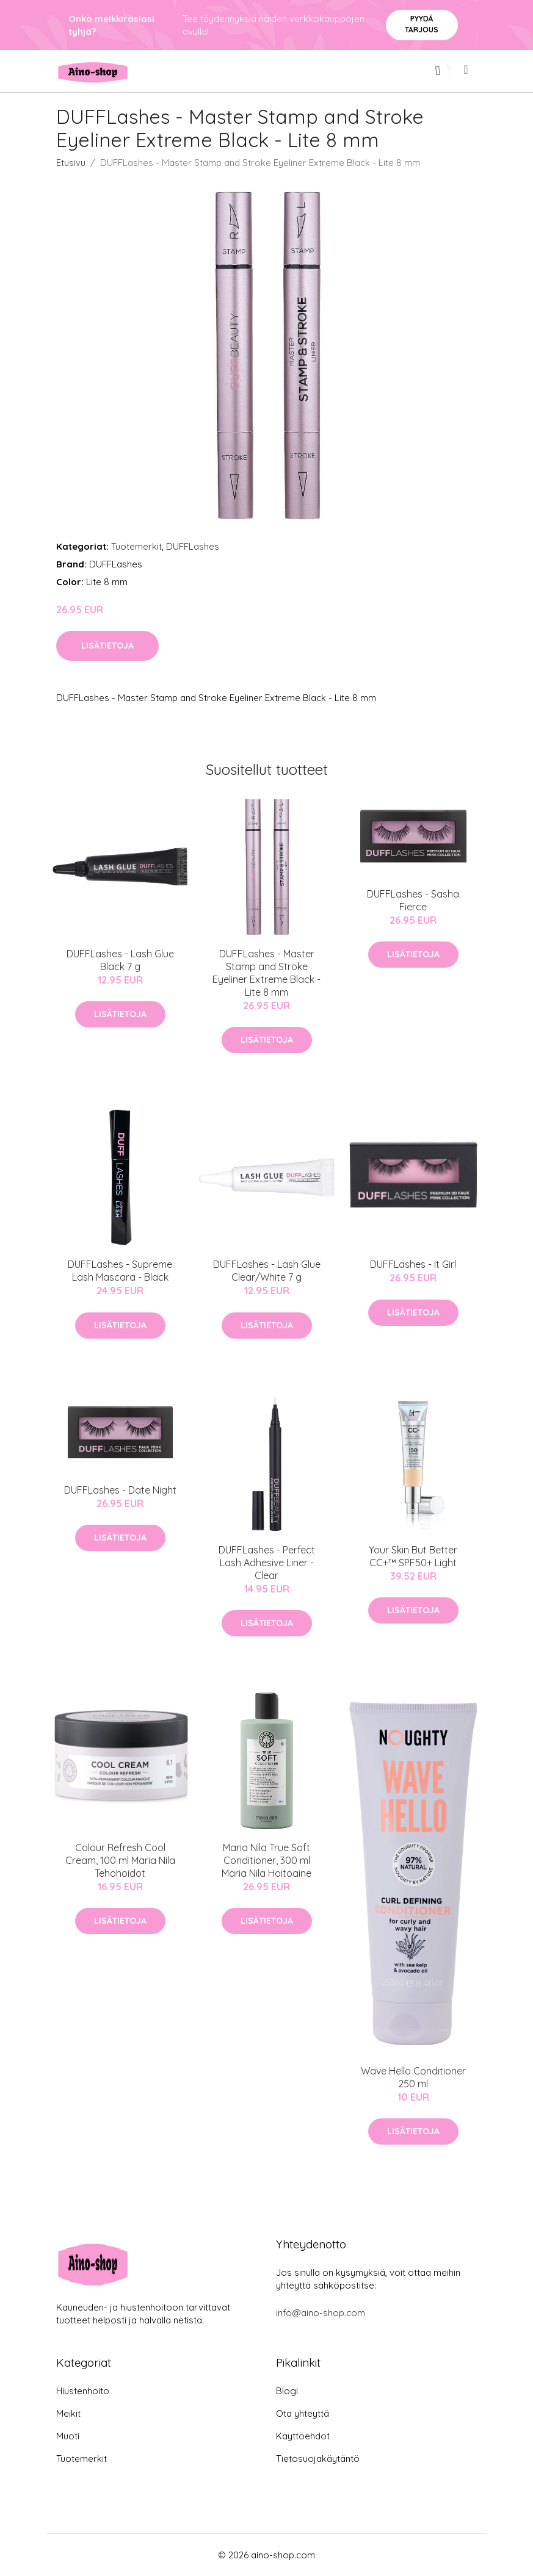  What do you see at coordinates (413, 2077) in the screenshot?
I see `Wave Hello Conditioner 250 ml` at bounding box center [413, 2077].